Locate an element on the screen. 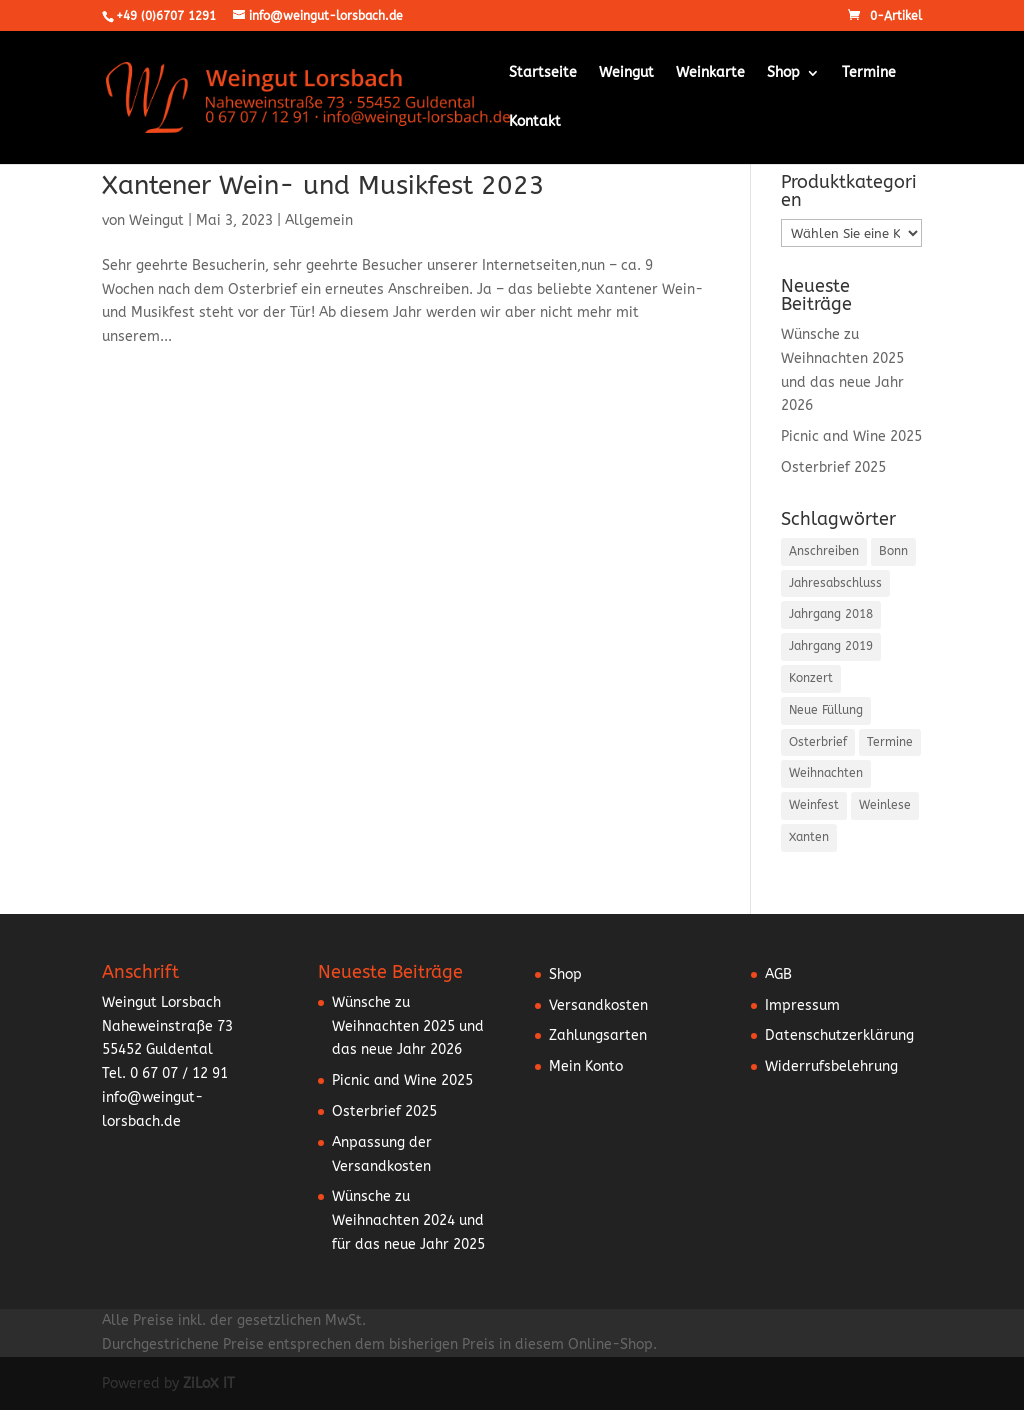 The image size is (1024, 1410). Anschreiben [Anschreiben (15 Einträge)] is located at coordinates (824, 551).